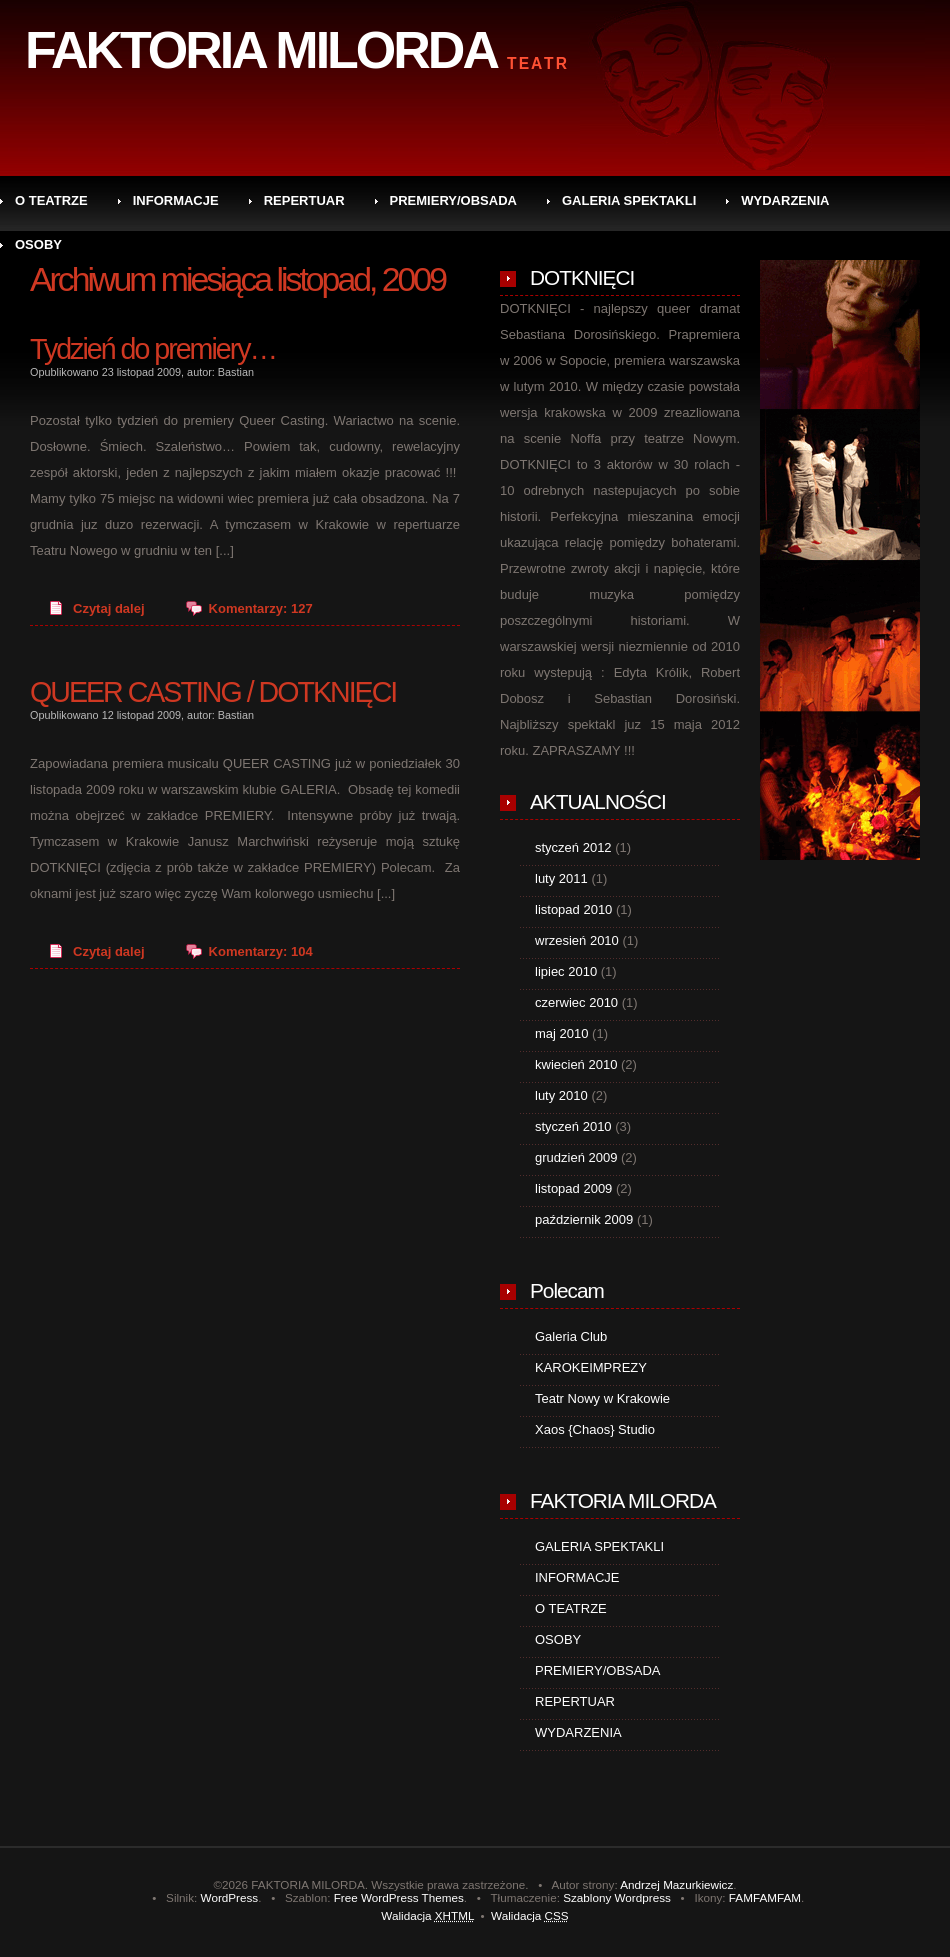 Image resolution: width=950 pixels, height=1957 pixels. I want to click on Szablony Wordpress, so click(617, 1897).